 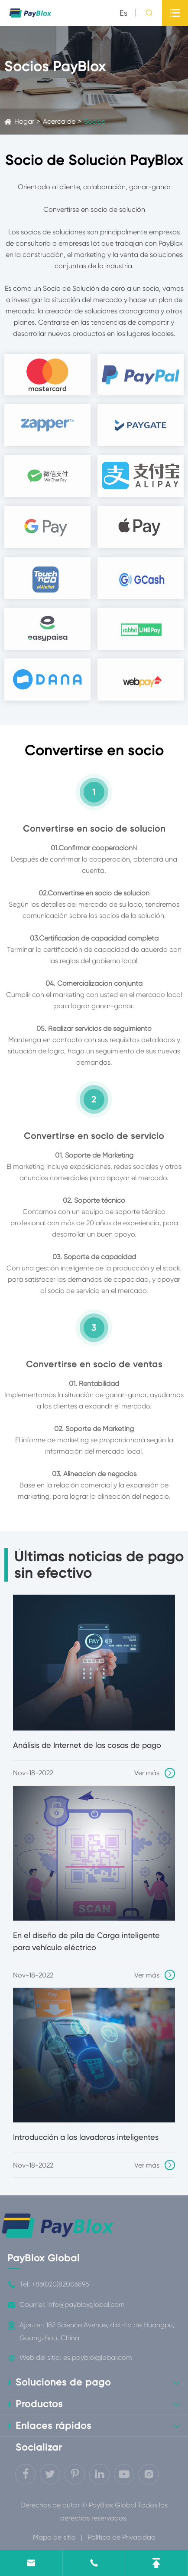 I want to click on Acerca de, so click(x=59, y=121).